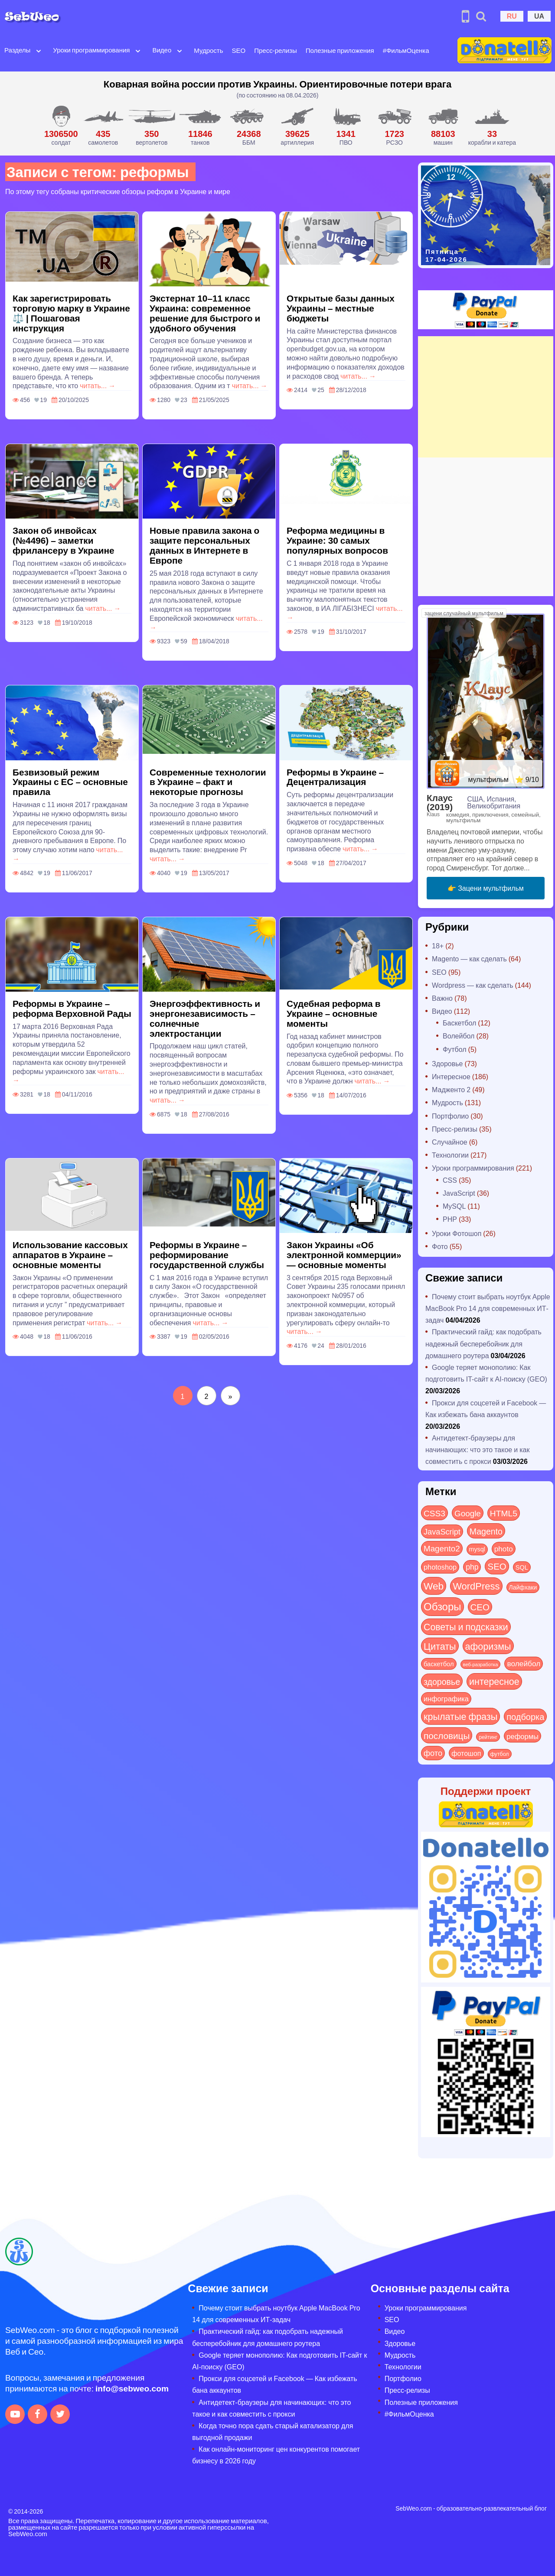 This screenshot has height=2576, width=555. I want to click on Советы и подсказки [Советы и подсказки (114 элементов)], so click(466, 1626).